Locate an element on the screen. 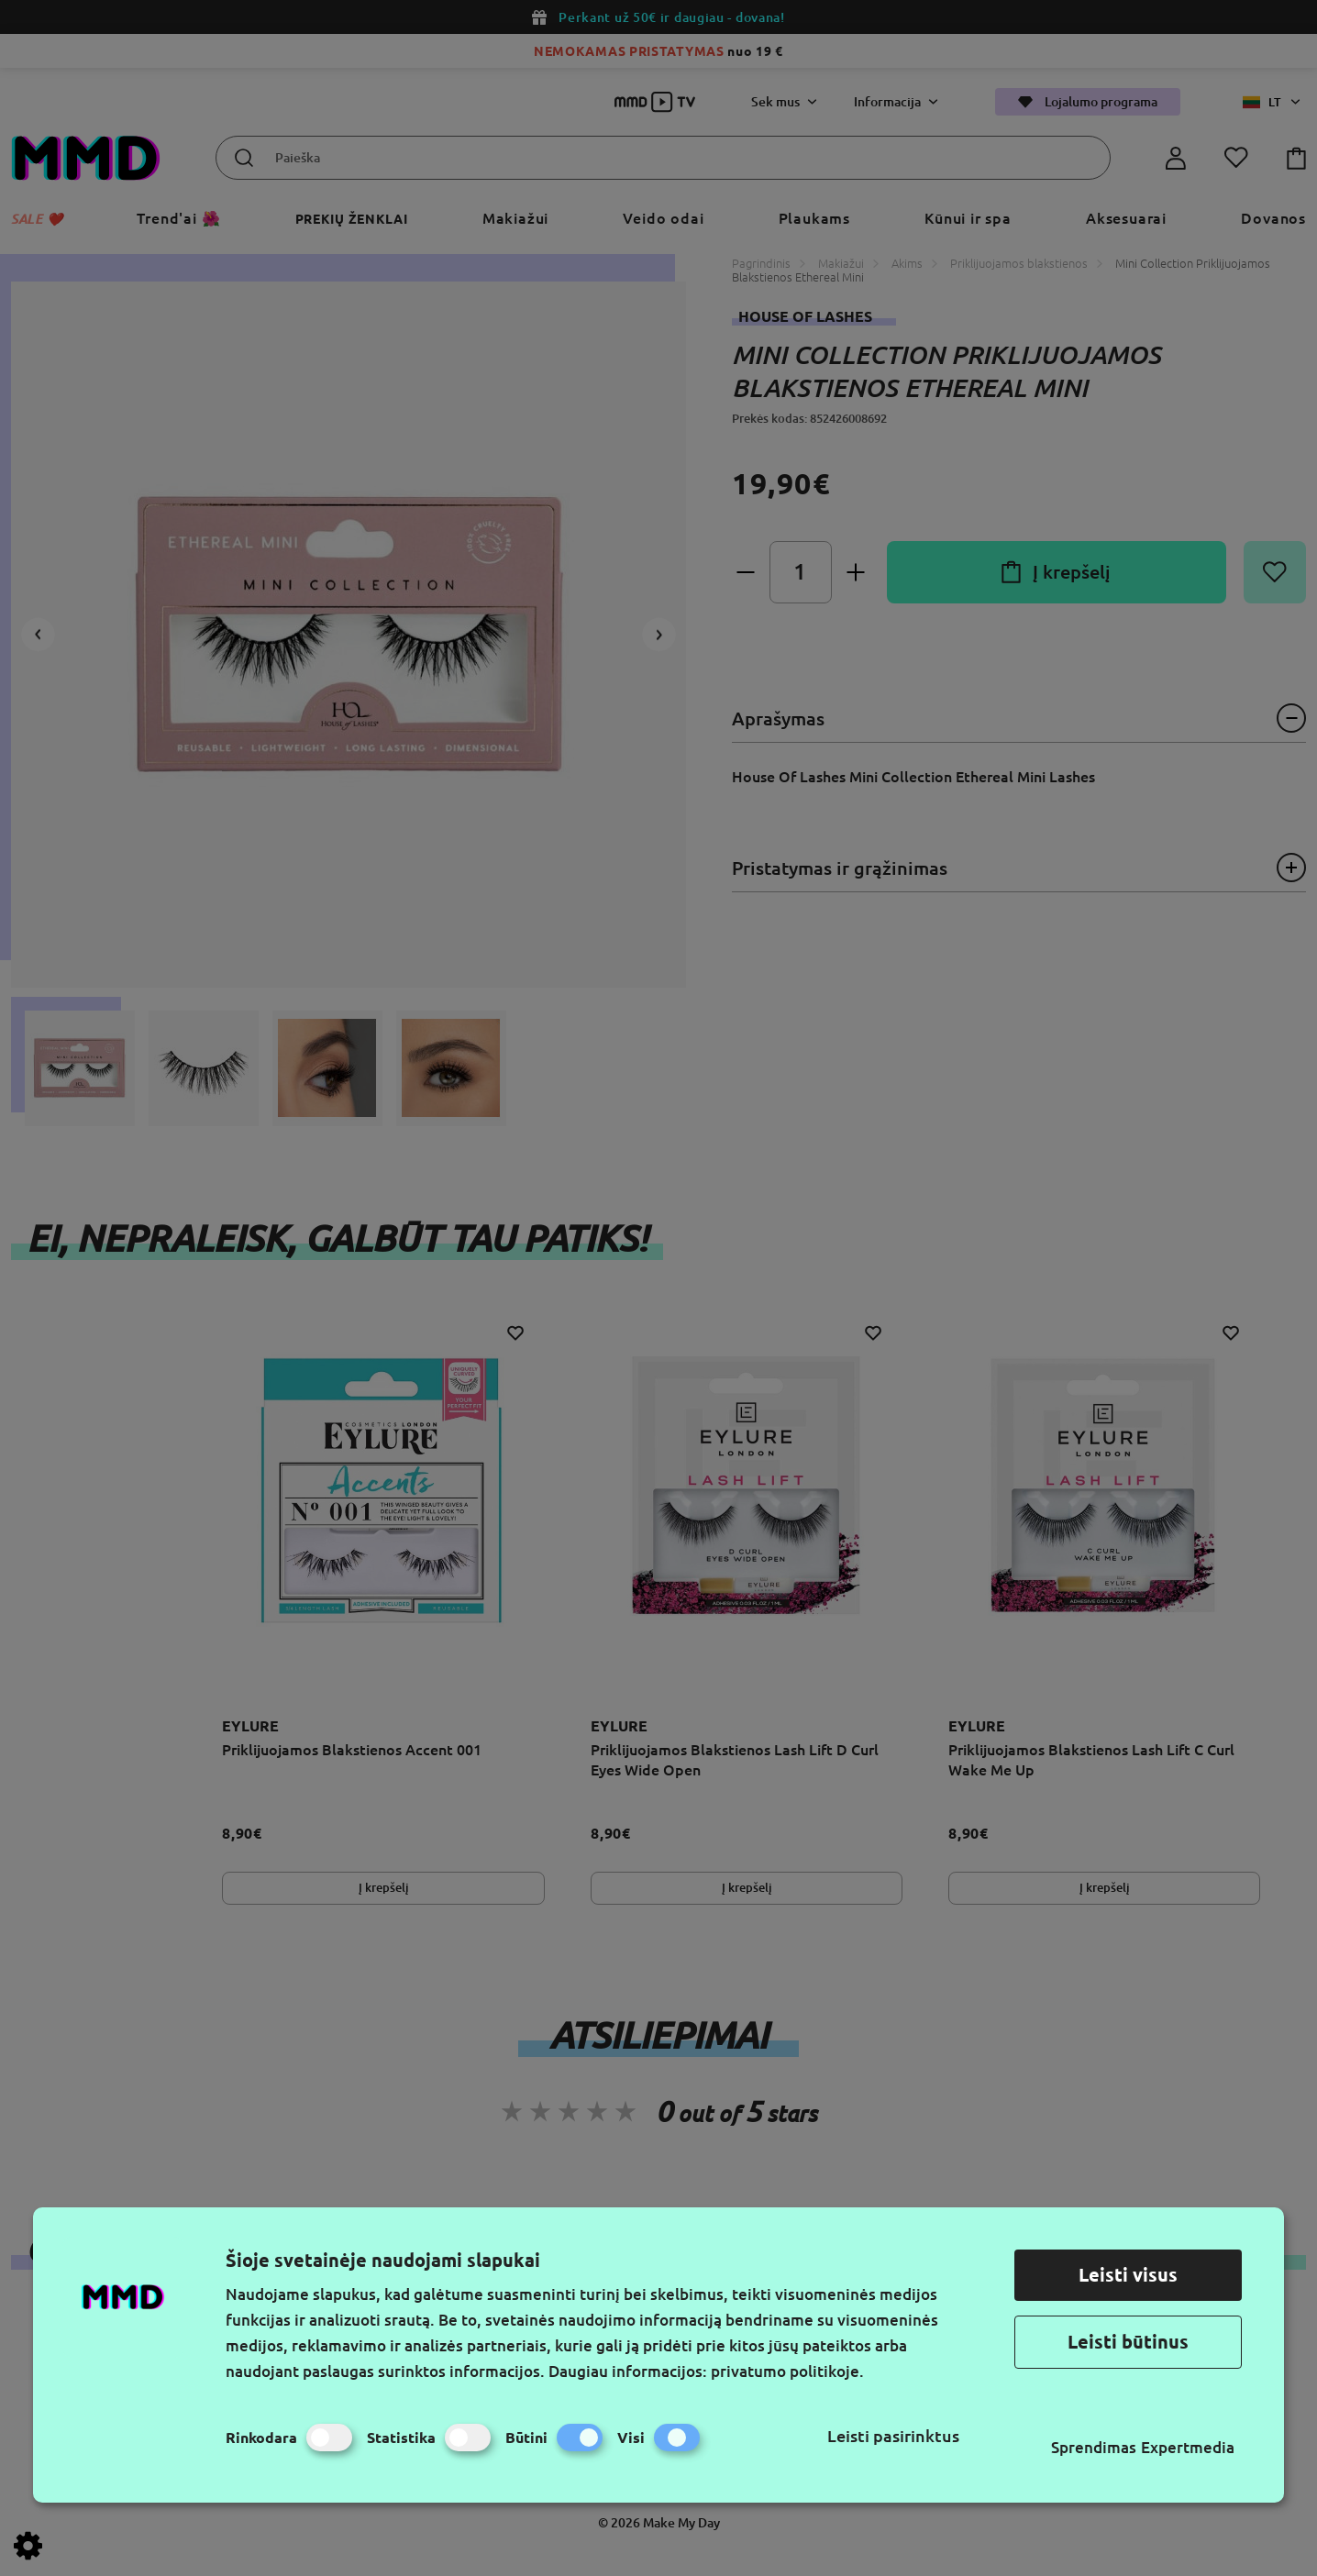 Image resolution: width=1317 pixels, height=2576 pixels. Expertmedia is located at coordinates (1187, 2447).